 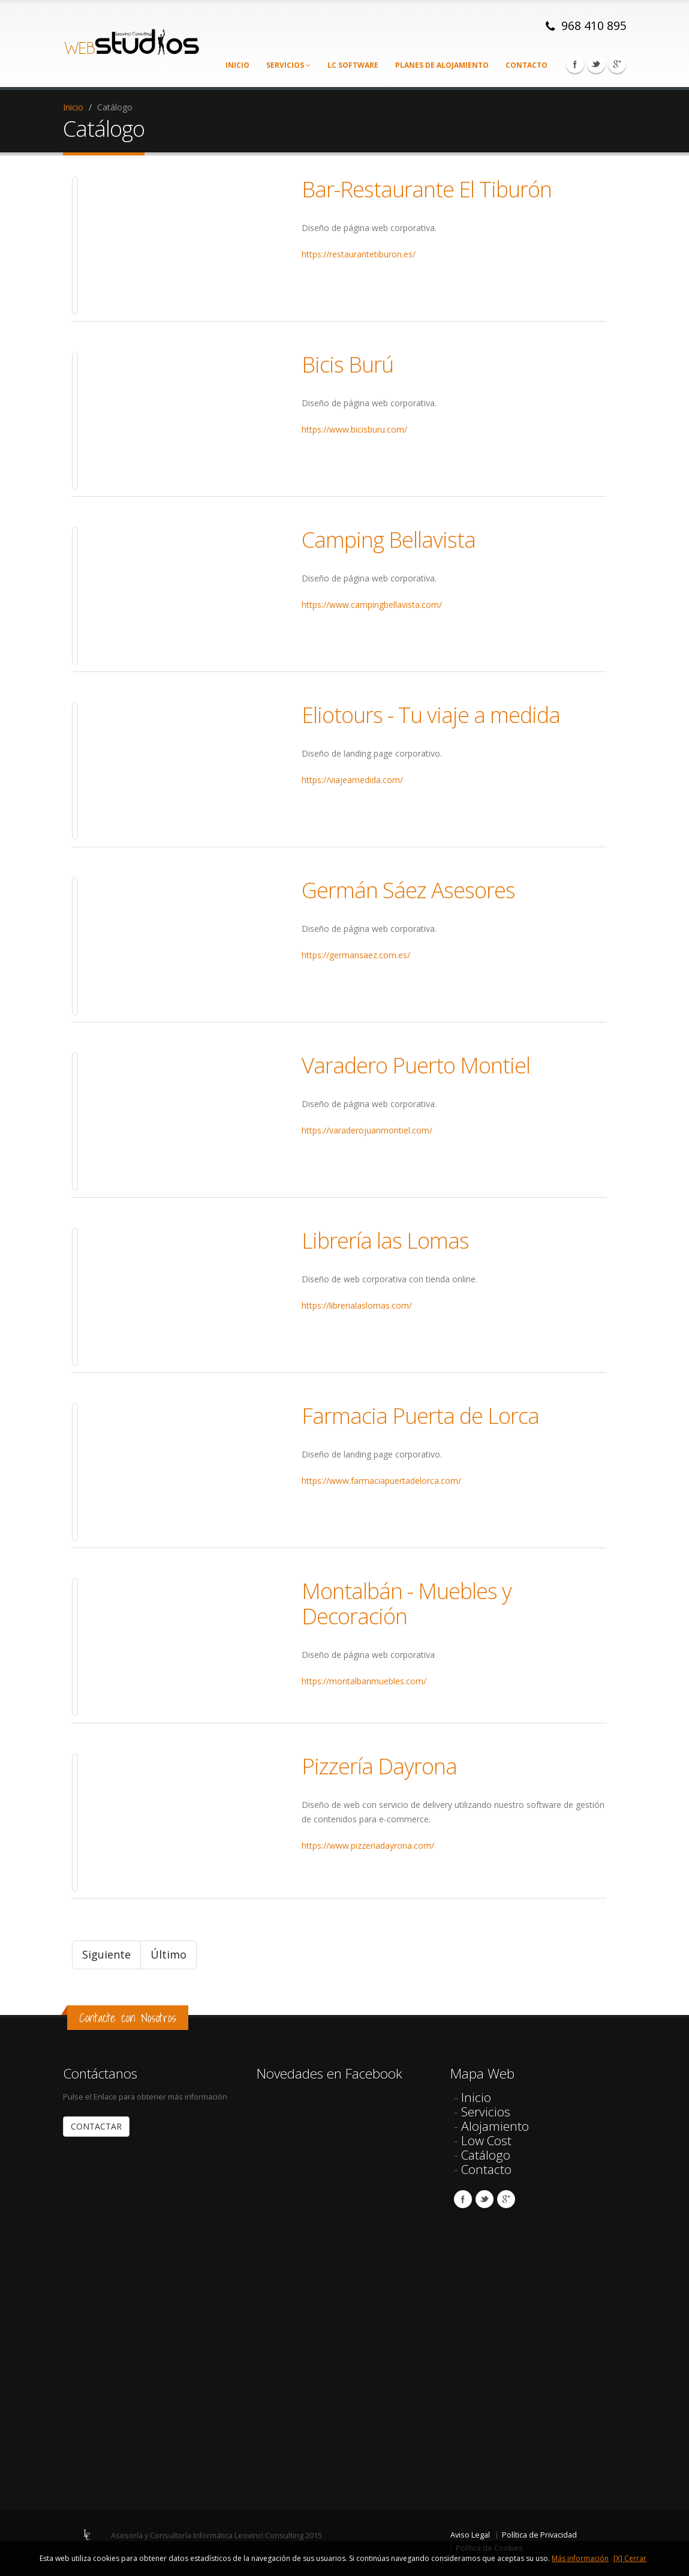 I want to click on LC Software, so click(x=352, y=65).